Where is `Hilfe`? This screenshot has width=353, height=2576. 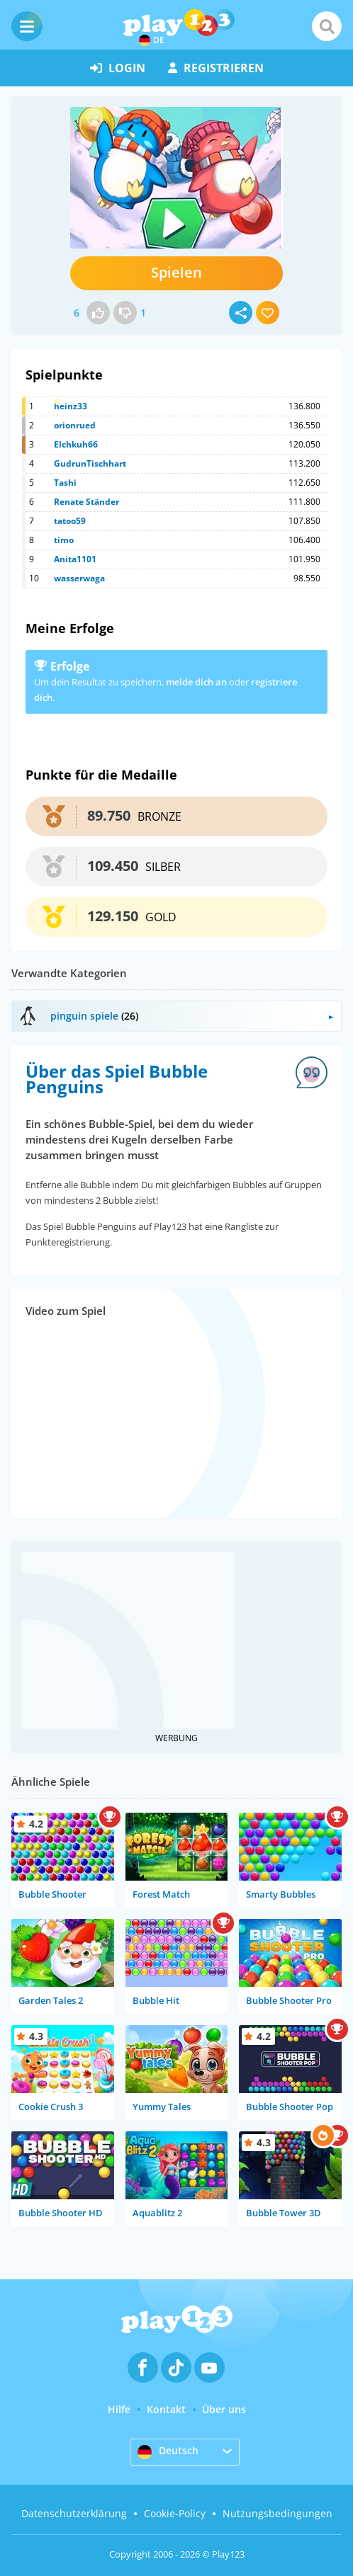
Hilfe is located at coordinates (119, 2409).